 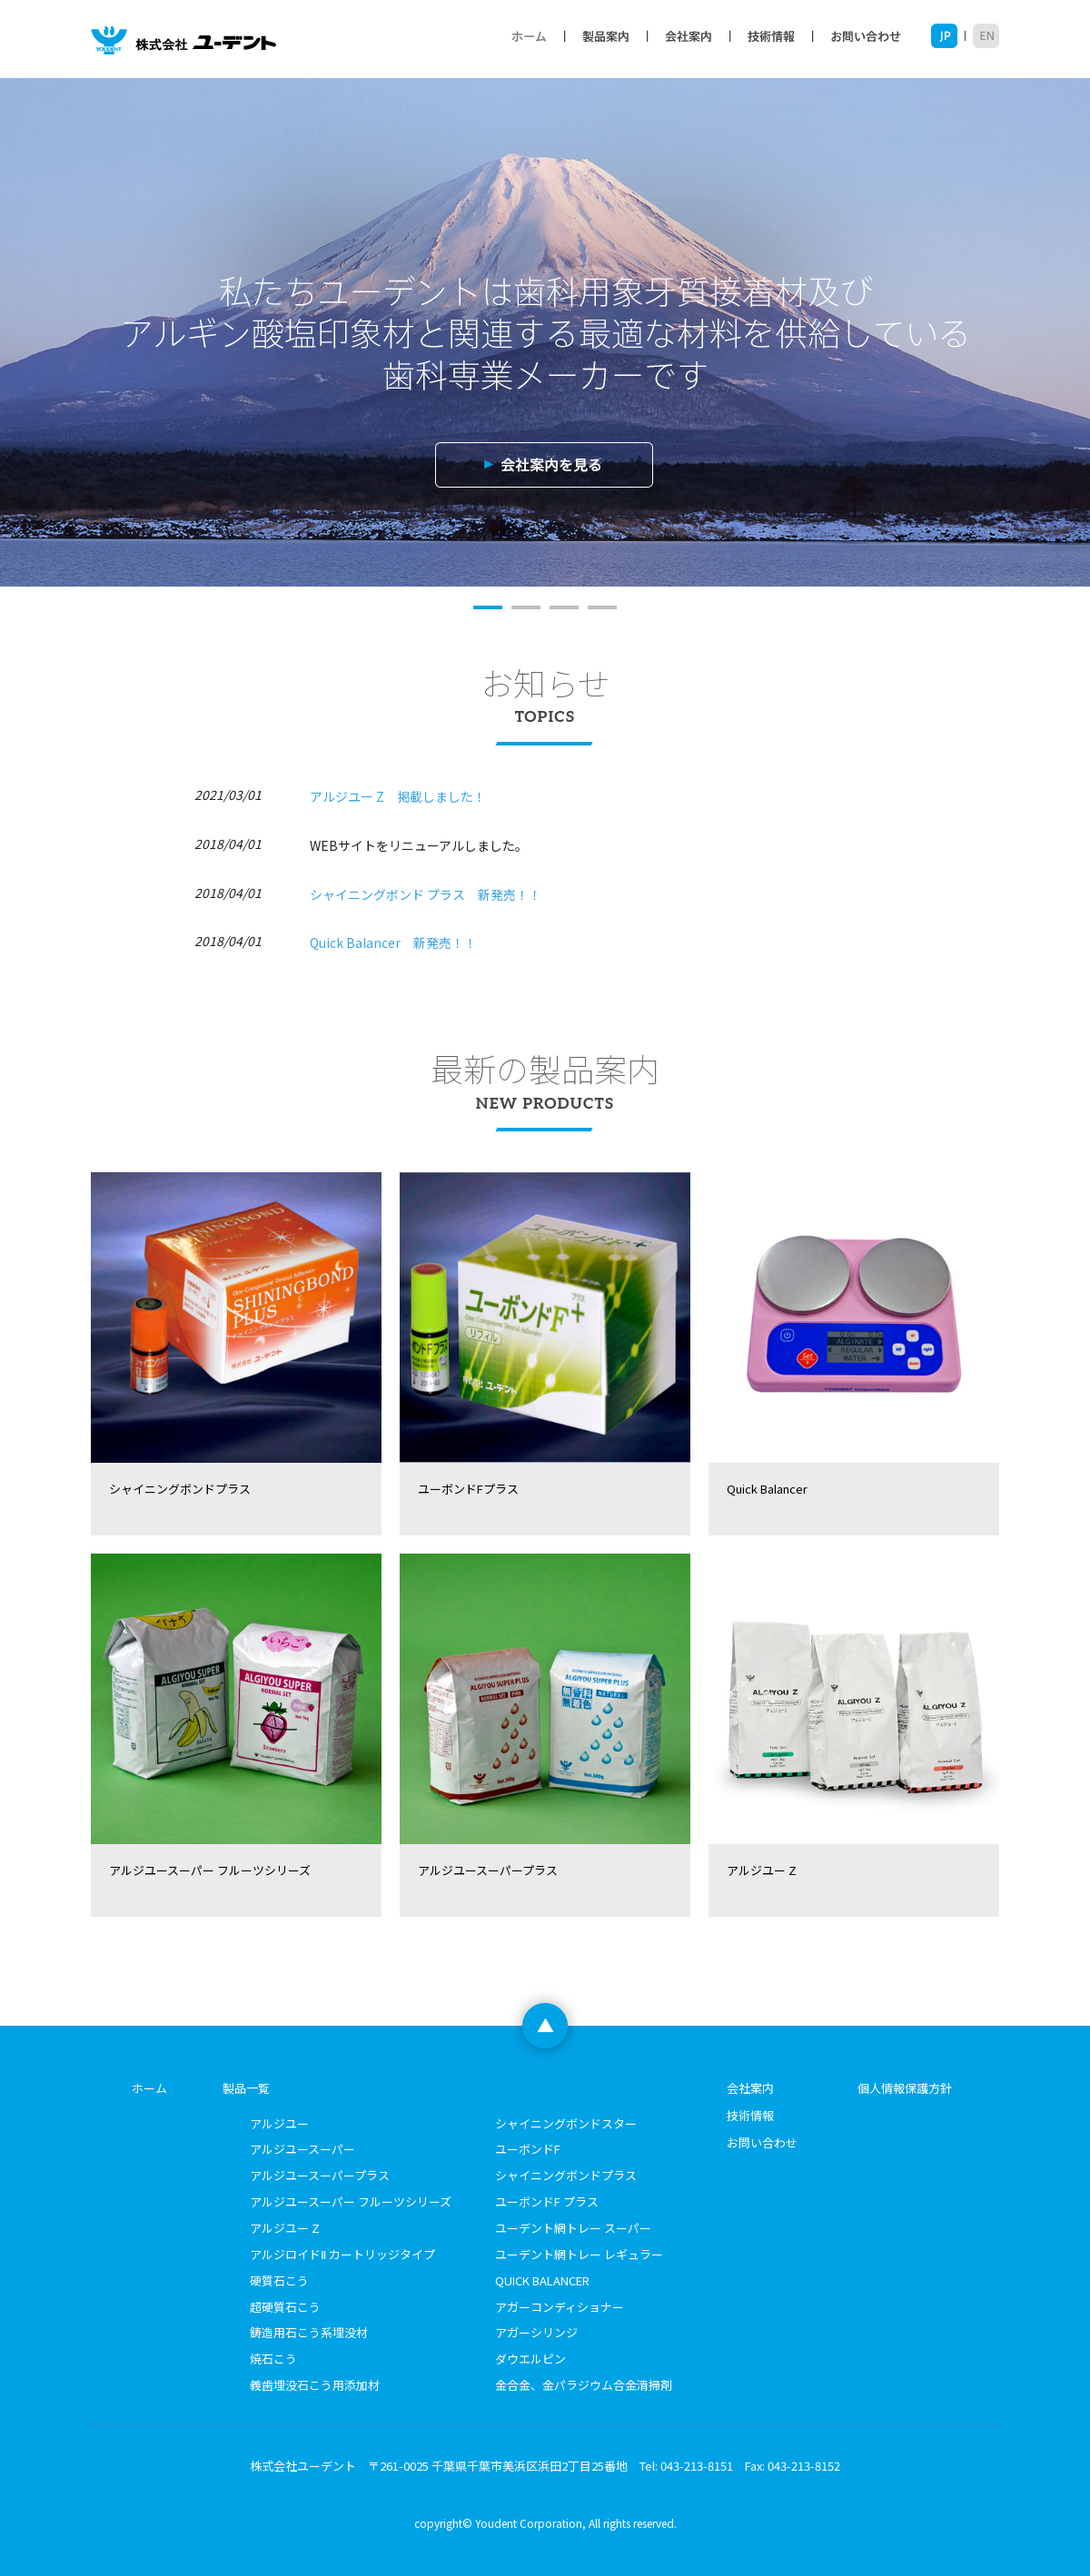 What do you see at coordinates (279, 2280) in the screenshot?
I see `硬質石こう` at bounding box center [279, 2280].